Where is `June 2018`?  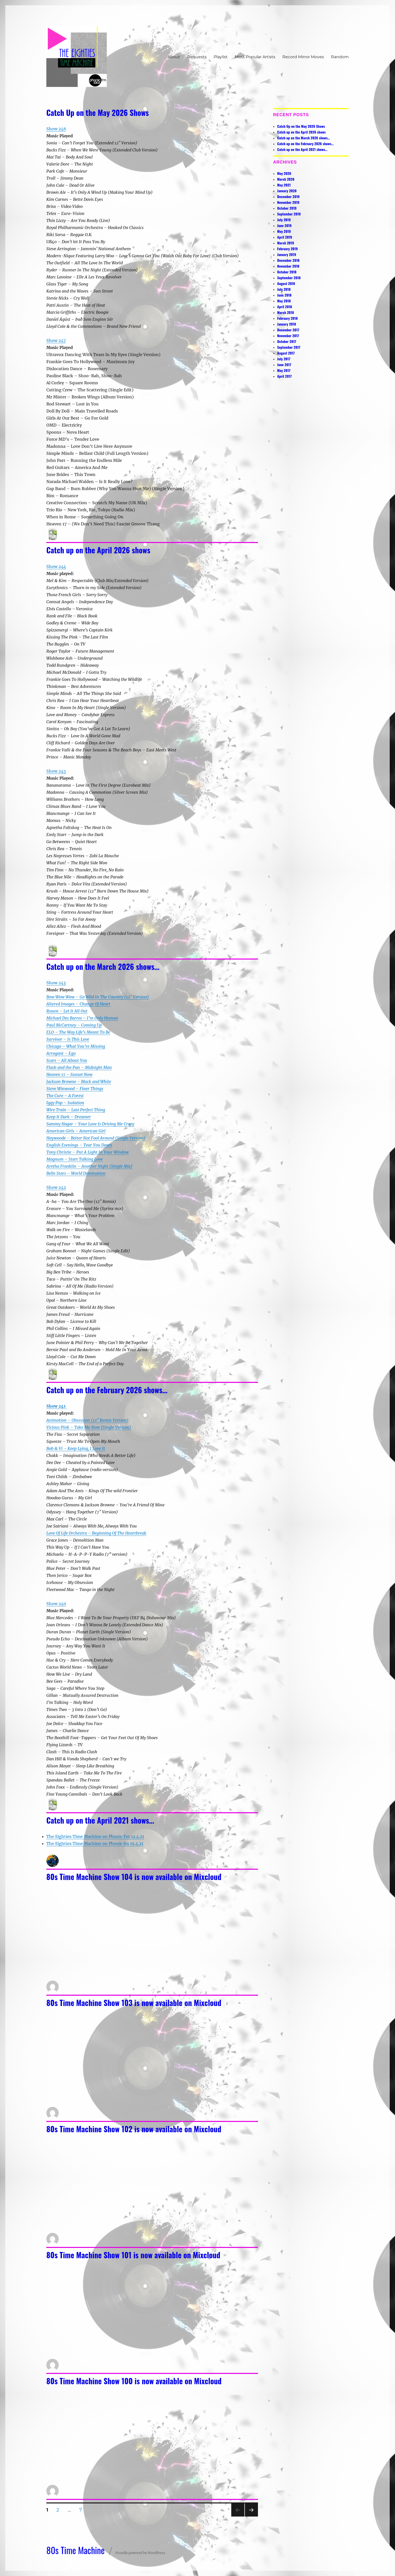
June 2018 is located at coordinates (284, 295).